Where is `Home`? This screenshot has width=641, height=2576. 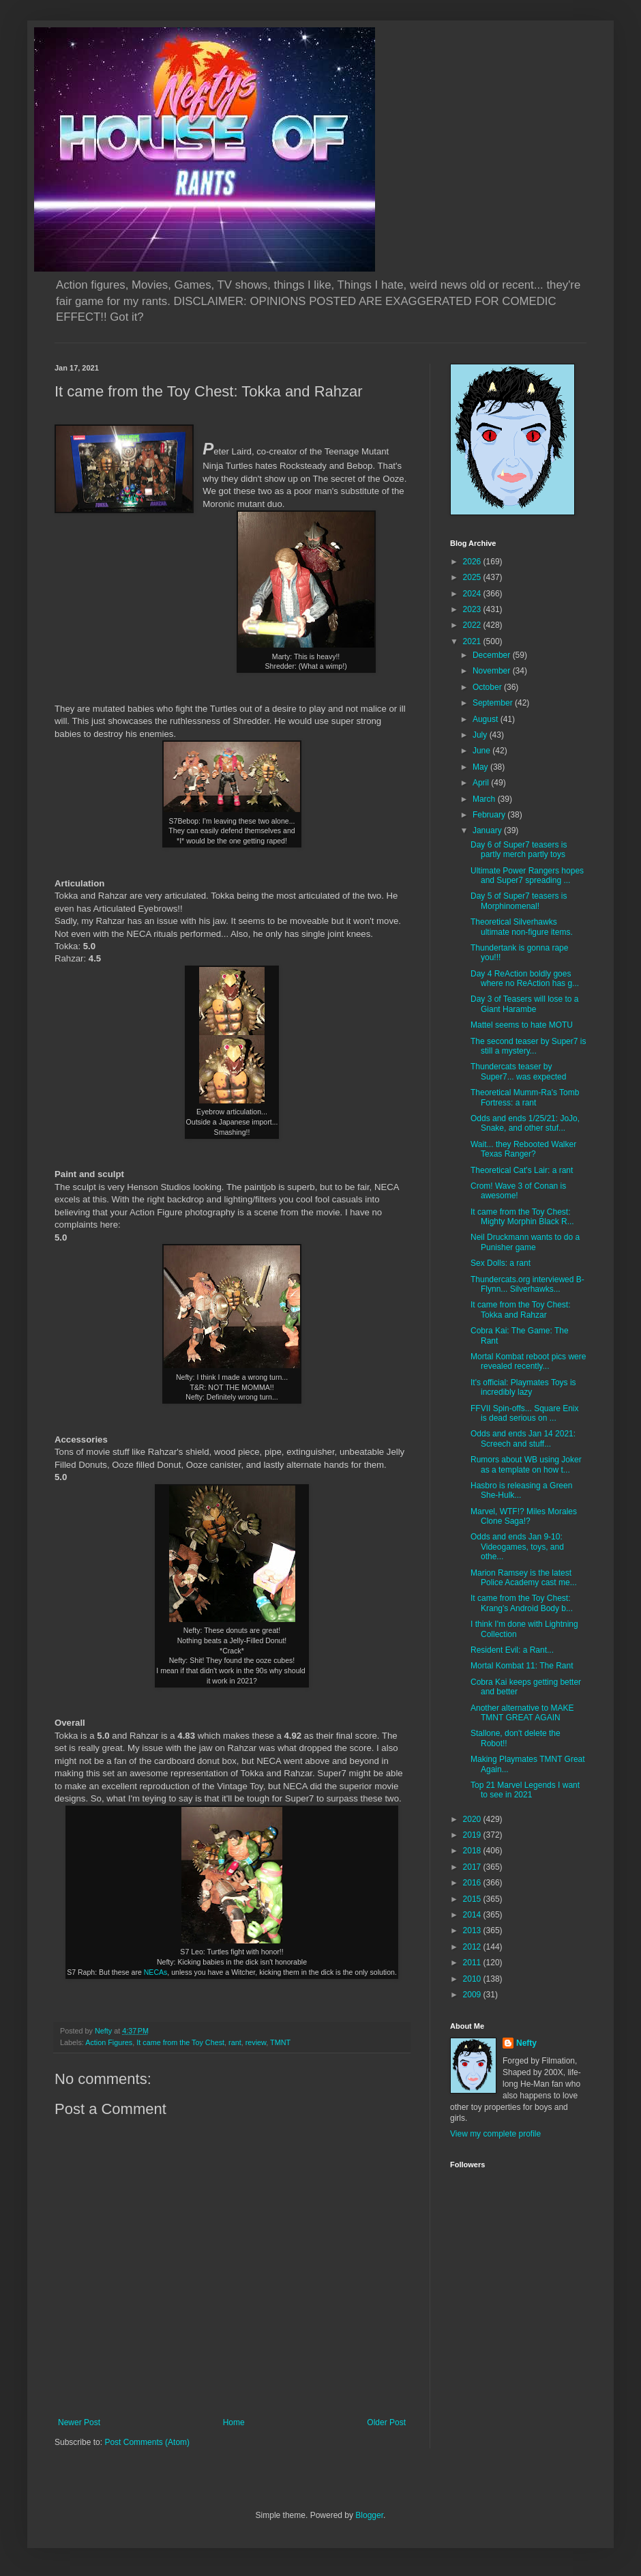 Home is located at coordinates (234, 2422).